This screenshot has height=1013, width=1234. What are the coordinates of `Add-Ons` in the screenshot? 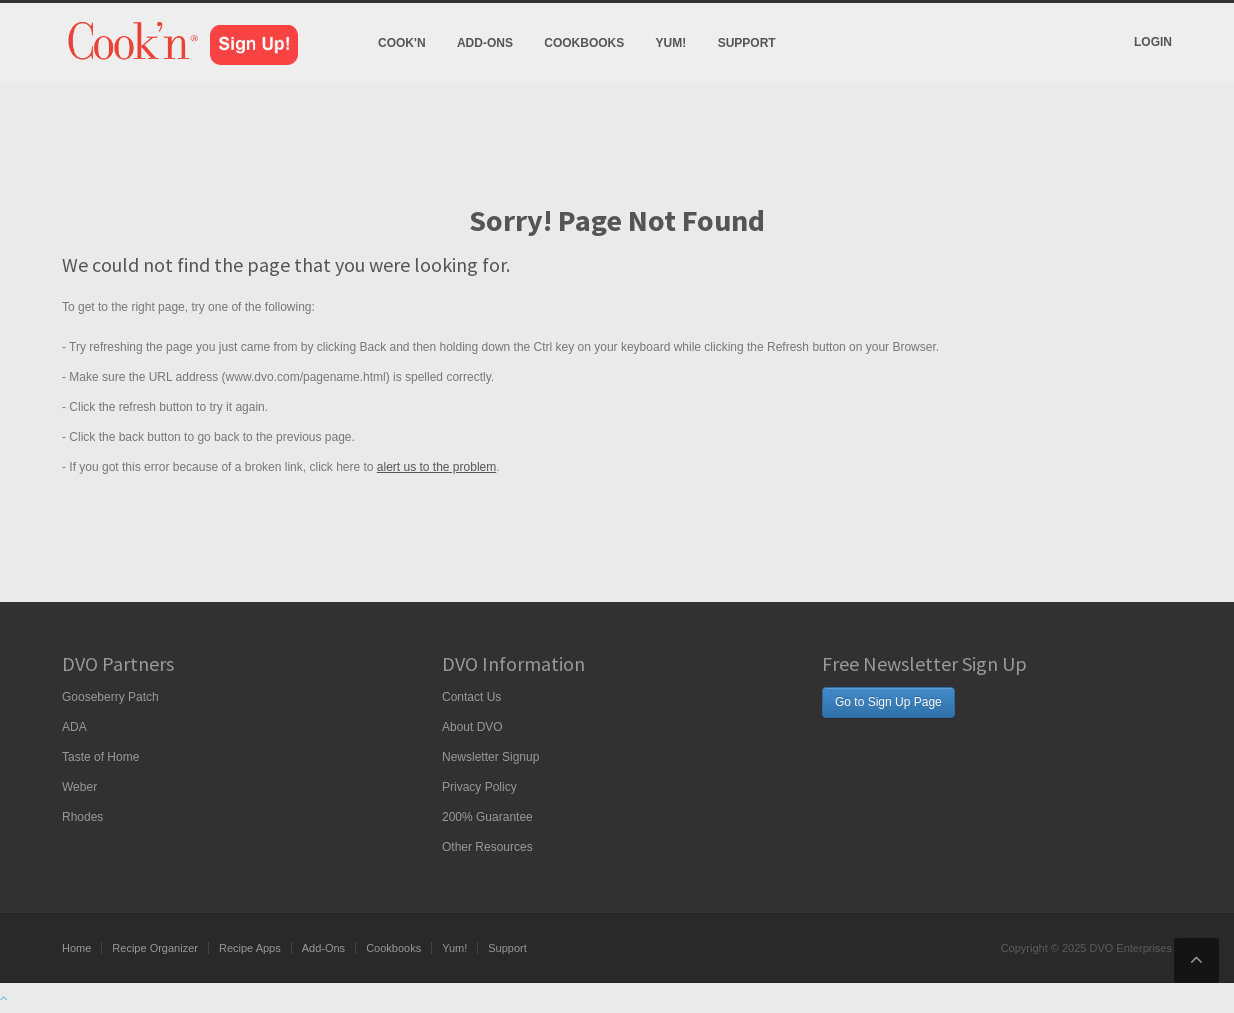 It's located at (485, 43).